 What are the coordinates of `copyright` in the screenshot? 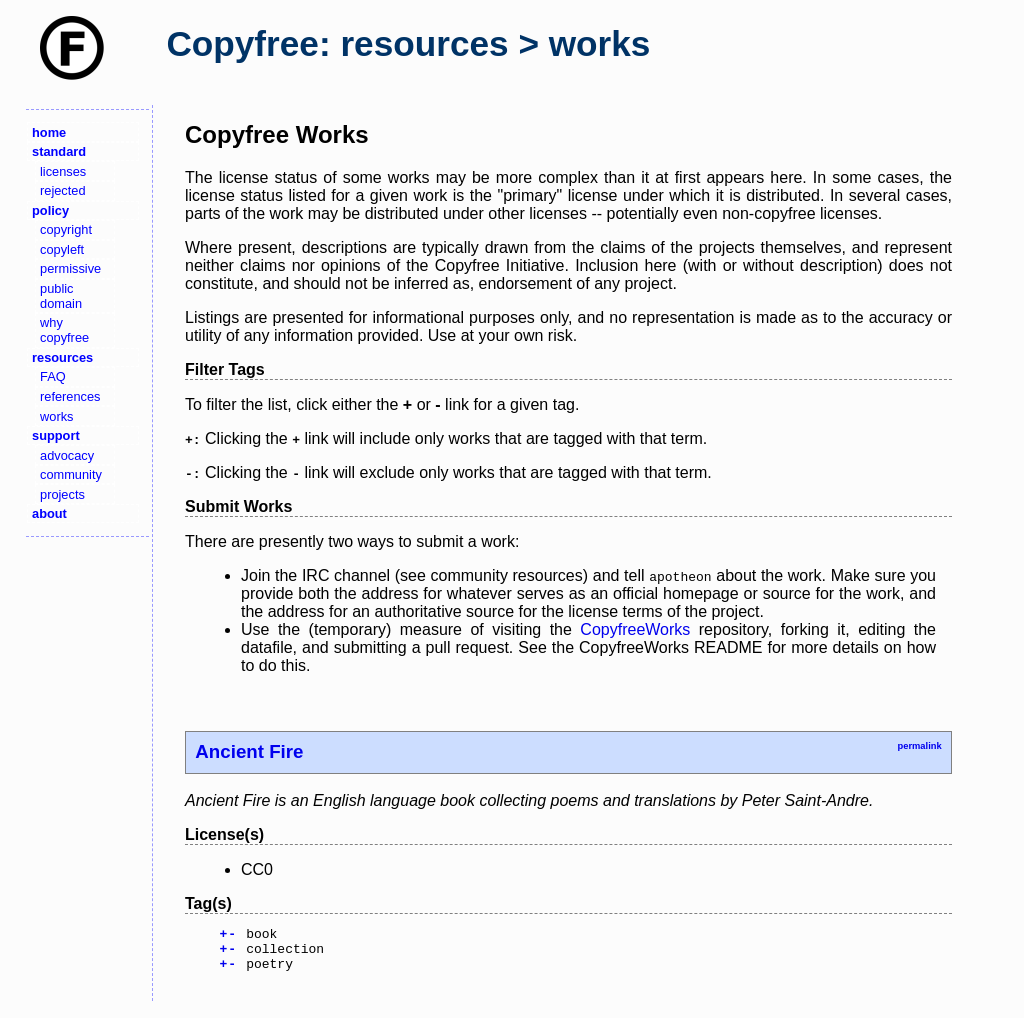 It's located at (66, 229).